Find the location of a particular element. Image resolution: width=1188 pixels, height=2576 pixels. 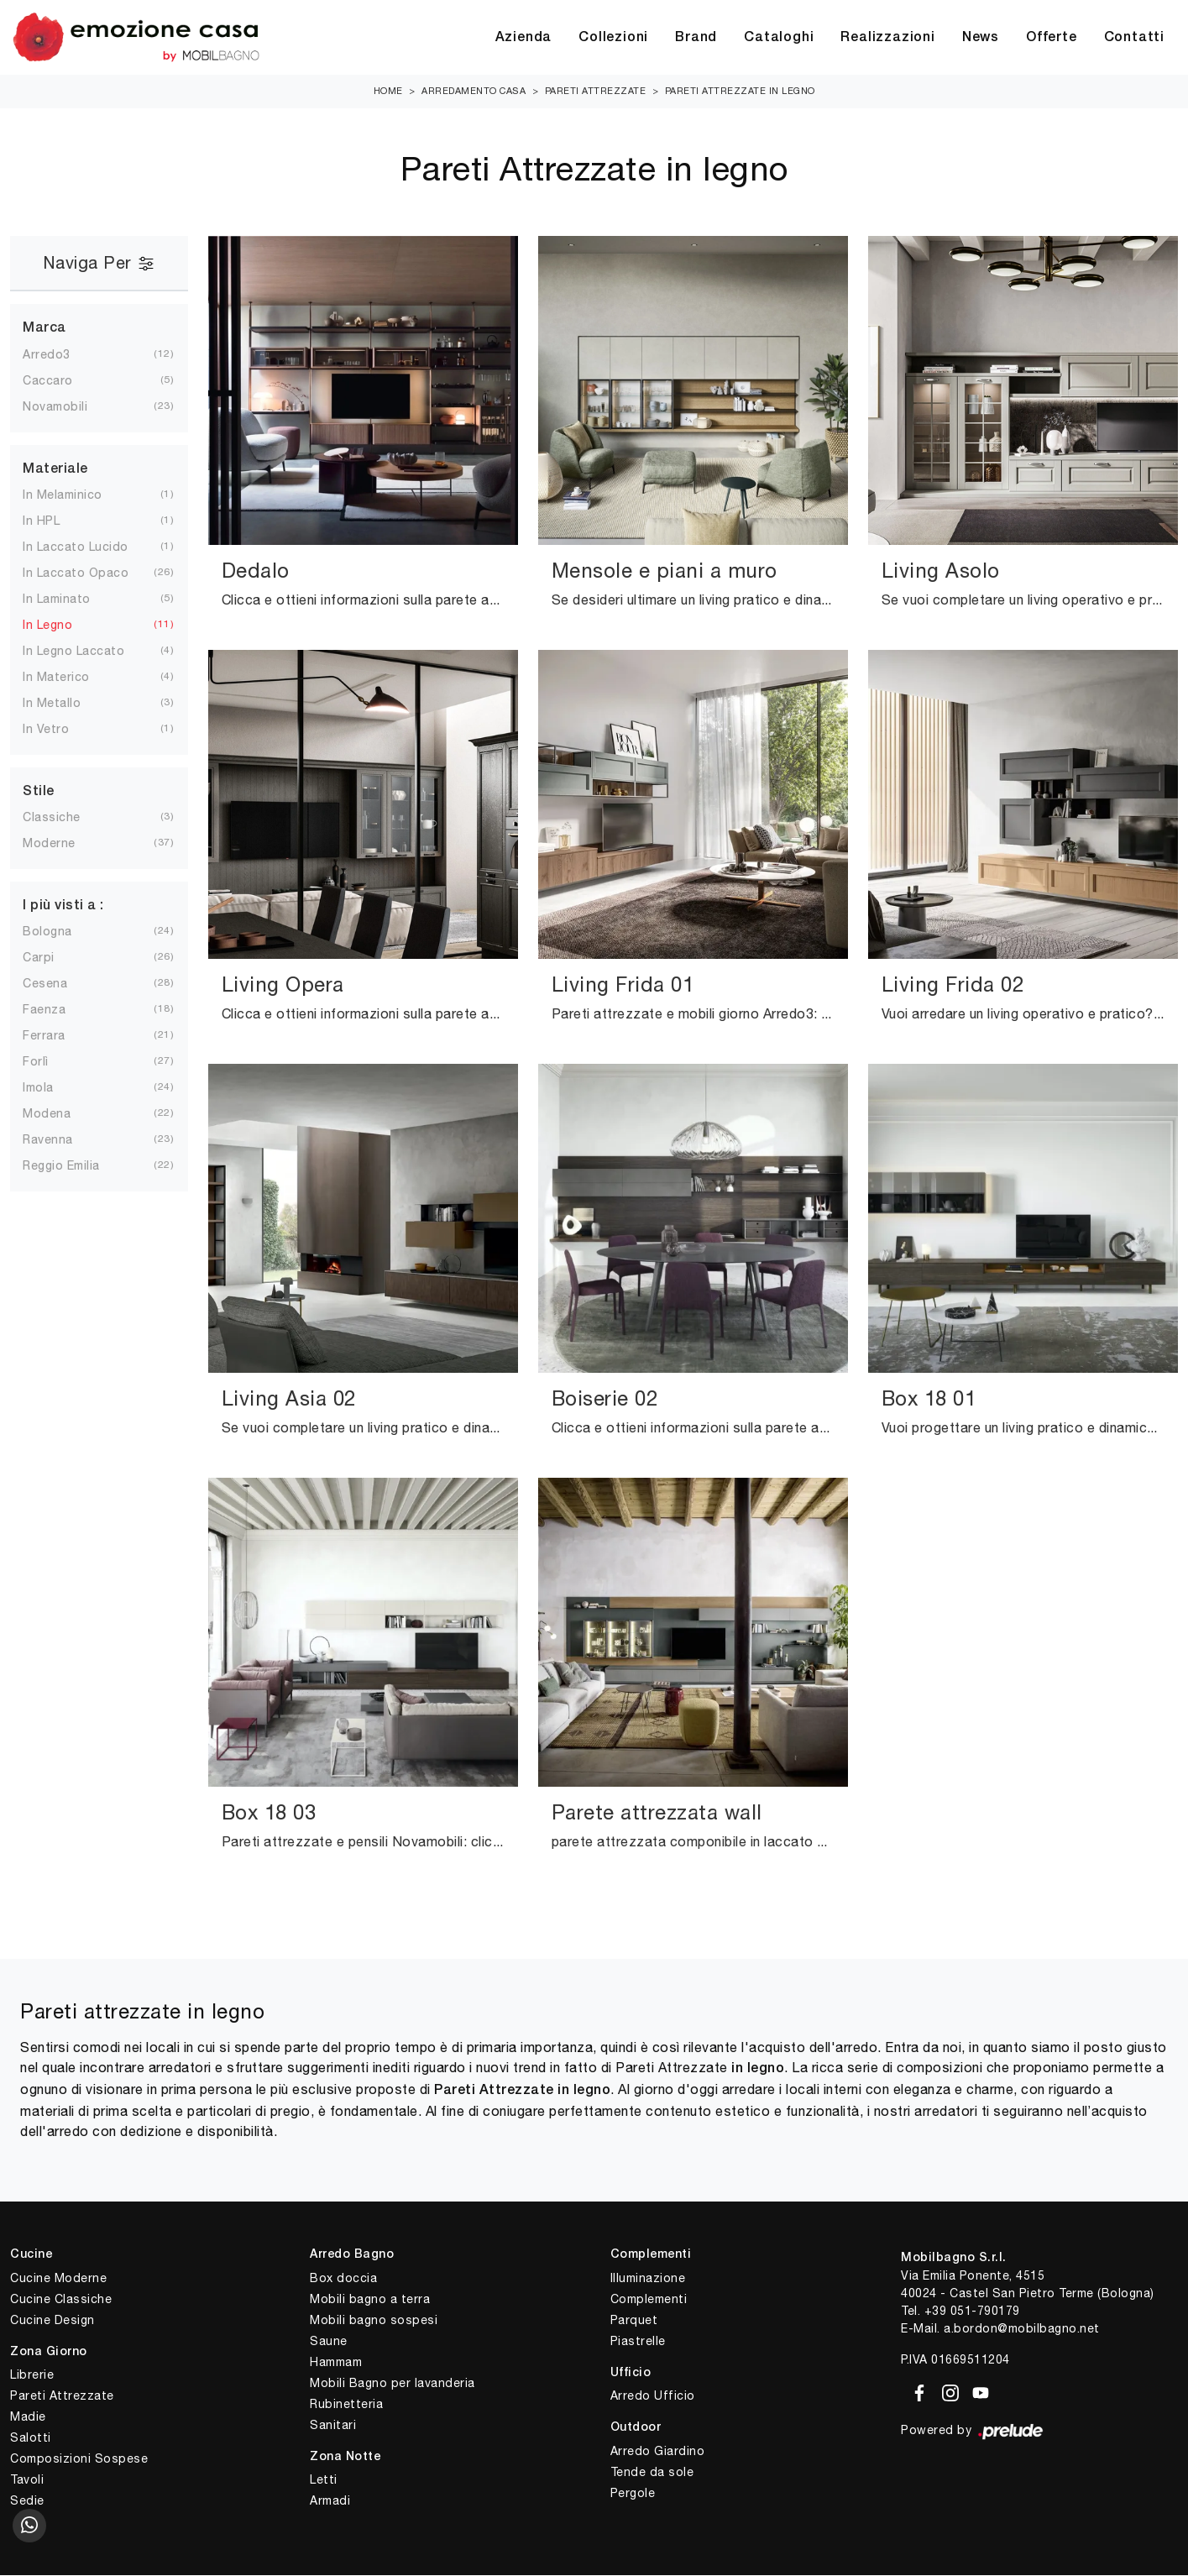

Novamobili is located at coordinates (68, 407).